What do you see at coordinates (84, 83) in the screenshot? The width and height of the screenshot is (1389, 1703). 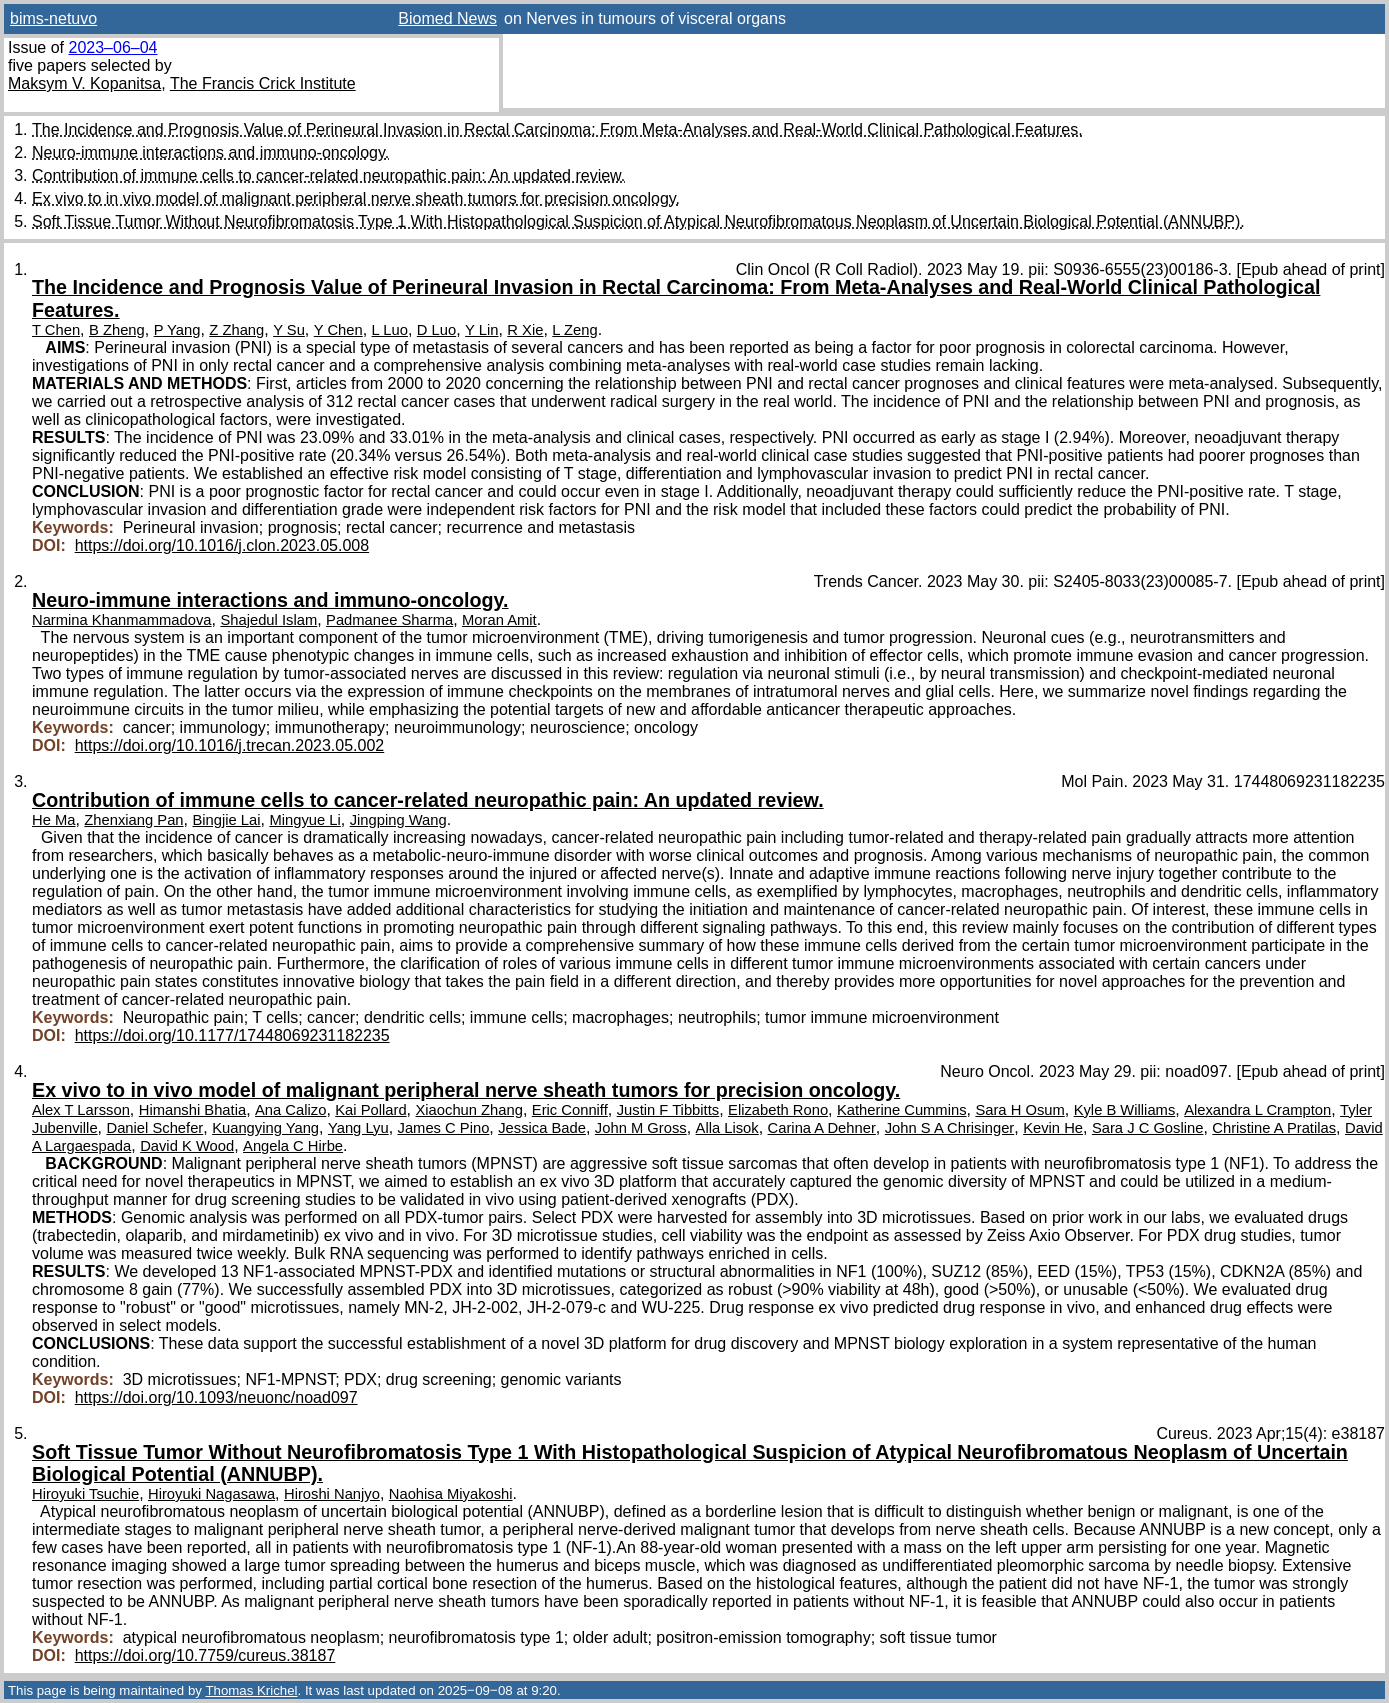 I see `Maksym V. Kopanitsa` at bounding box center [84, 83].